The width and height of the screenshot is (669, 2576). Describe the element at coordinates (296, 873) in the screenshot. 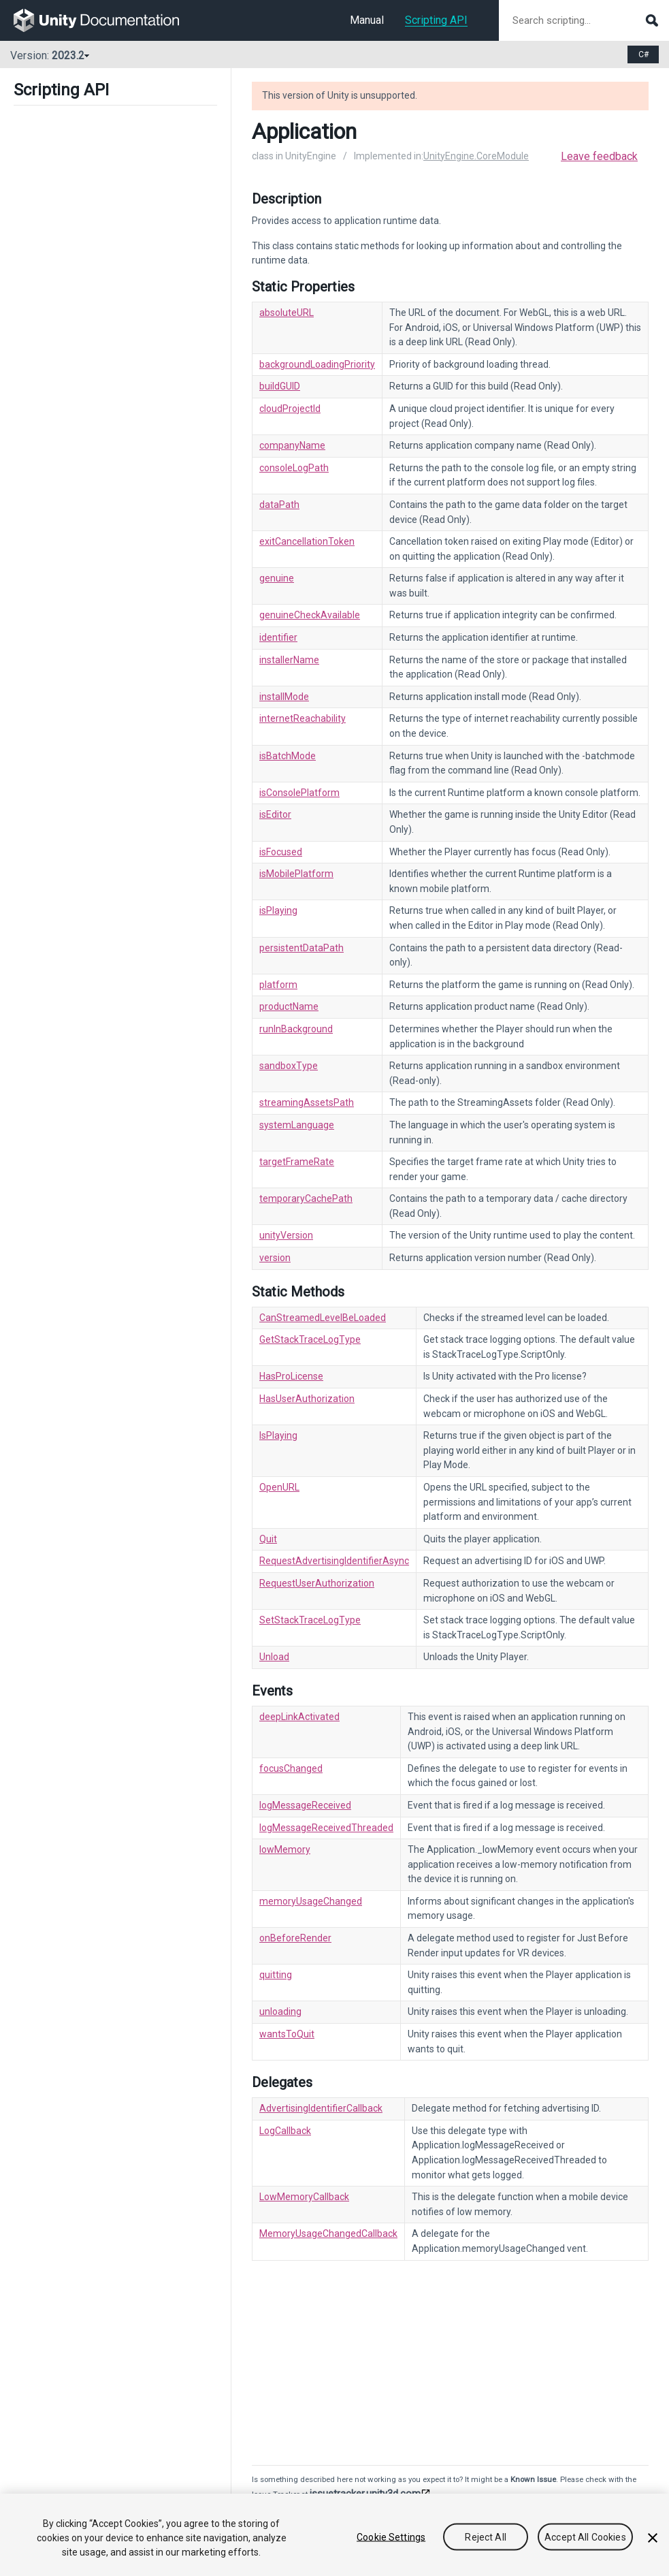

I see `isMobilePlatform` at that location.